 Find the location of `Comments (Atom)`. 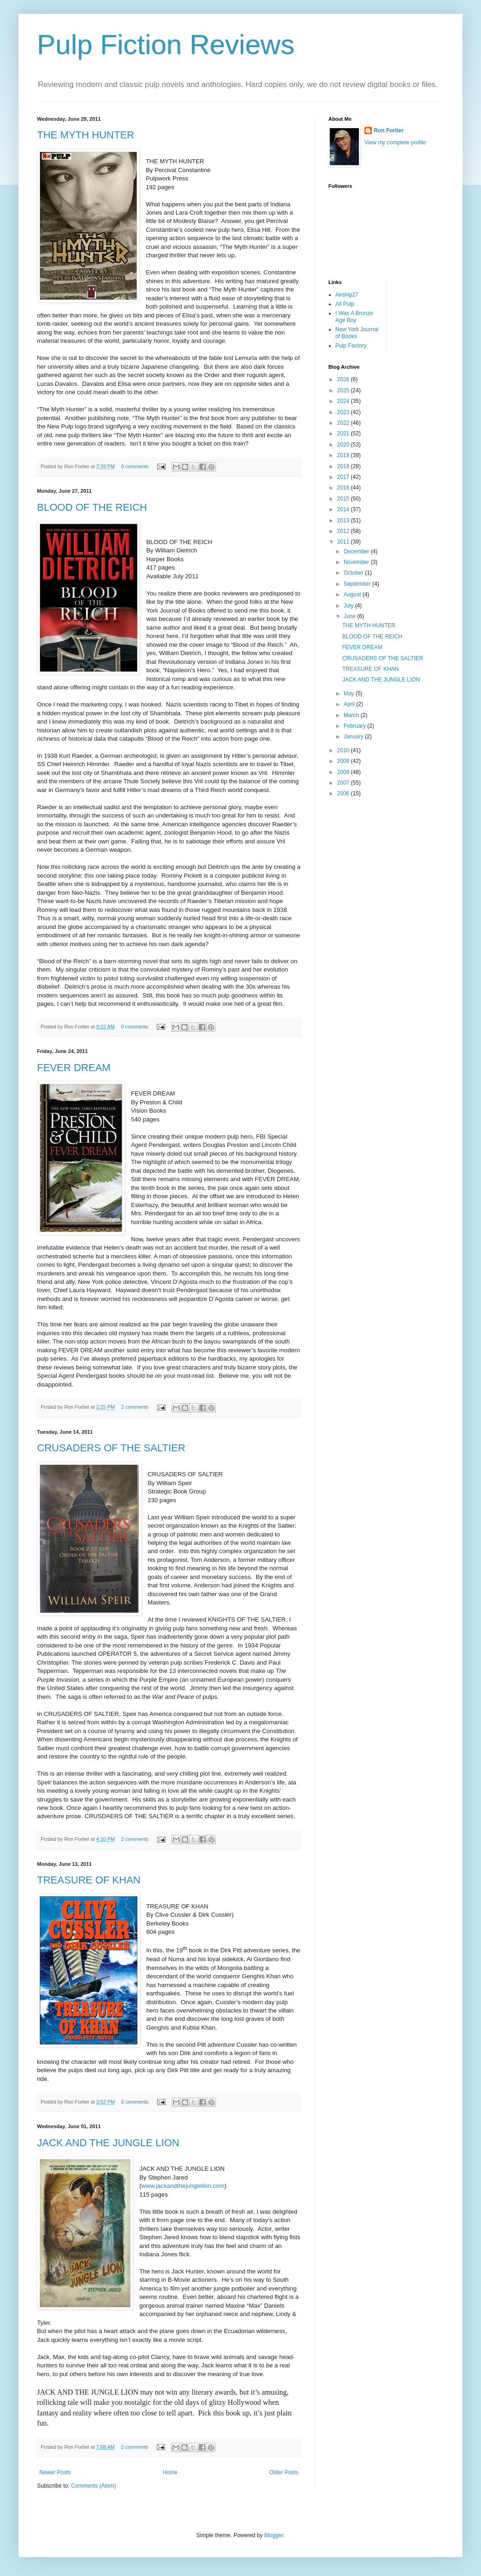

Comments (Atom) is located at coordinates (93, 2486).